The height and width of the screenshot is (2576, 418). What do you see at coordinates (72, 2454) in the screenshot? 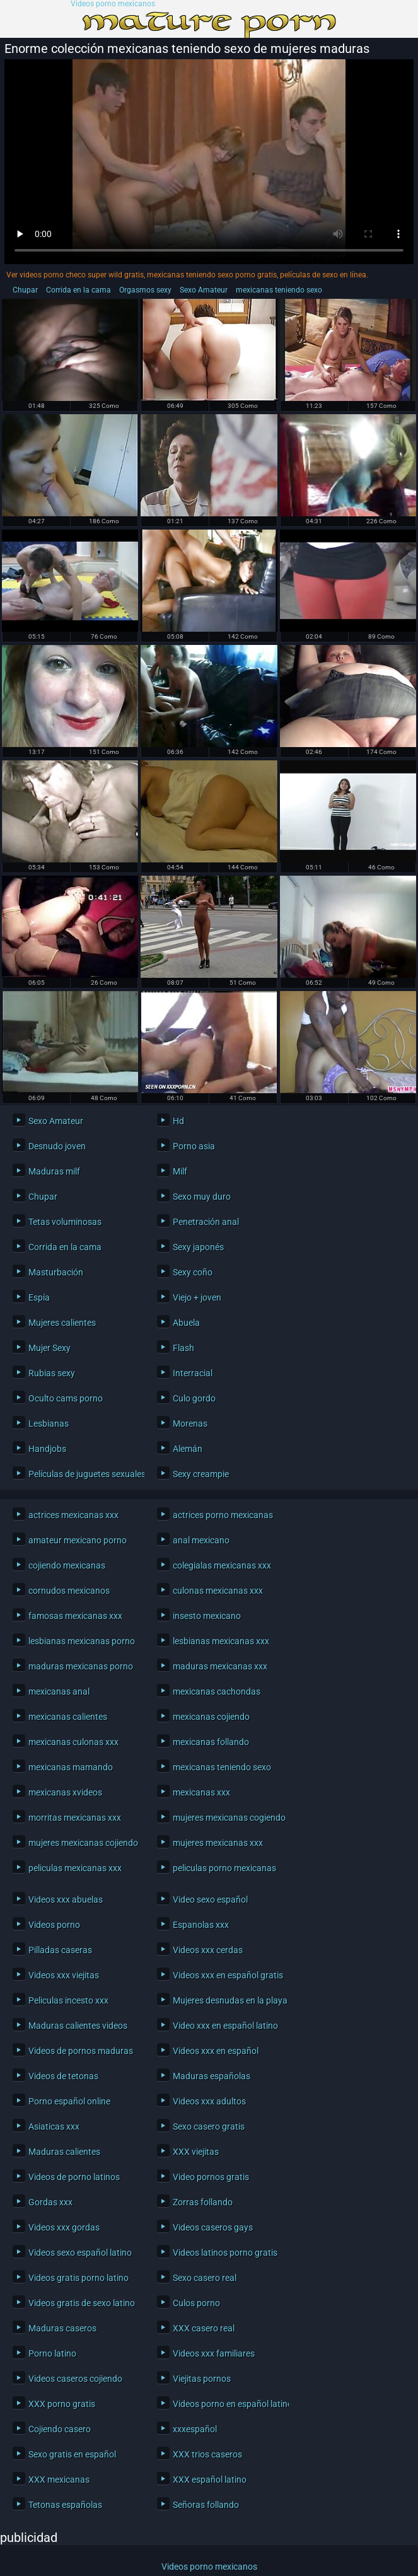
I see `Sexo gratis en español` at bounding box center [72, 2454].